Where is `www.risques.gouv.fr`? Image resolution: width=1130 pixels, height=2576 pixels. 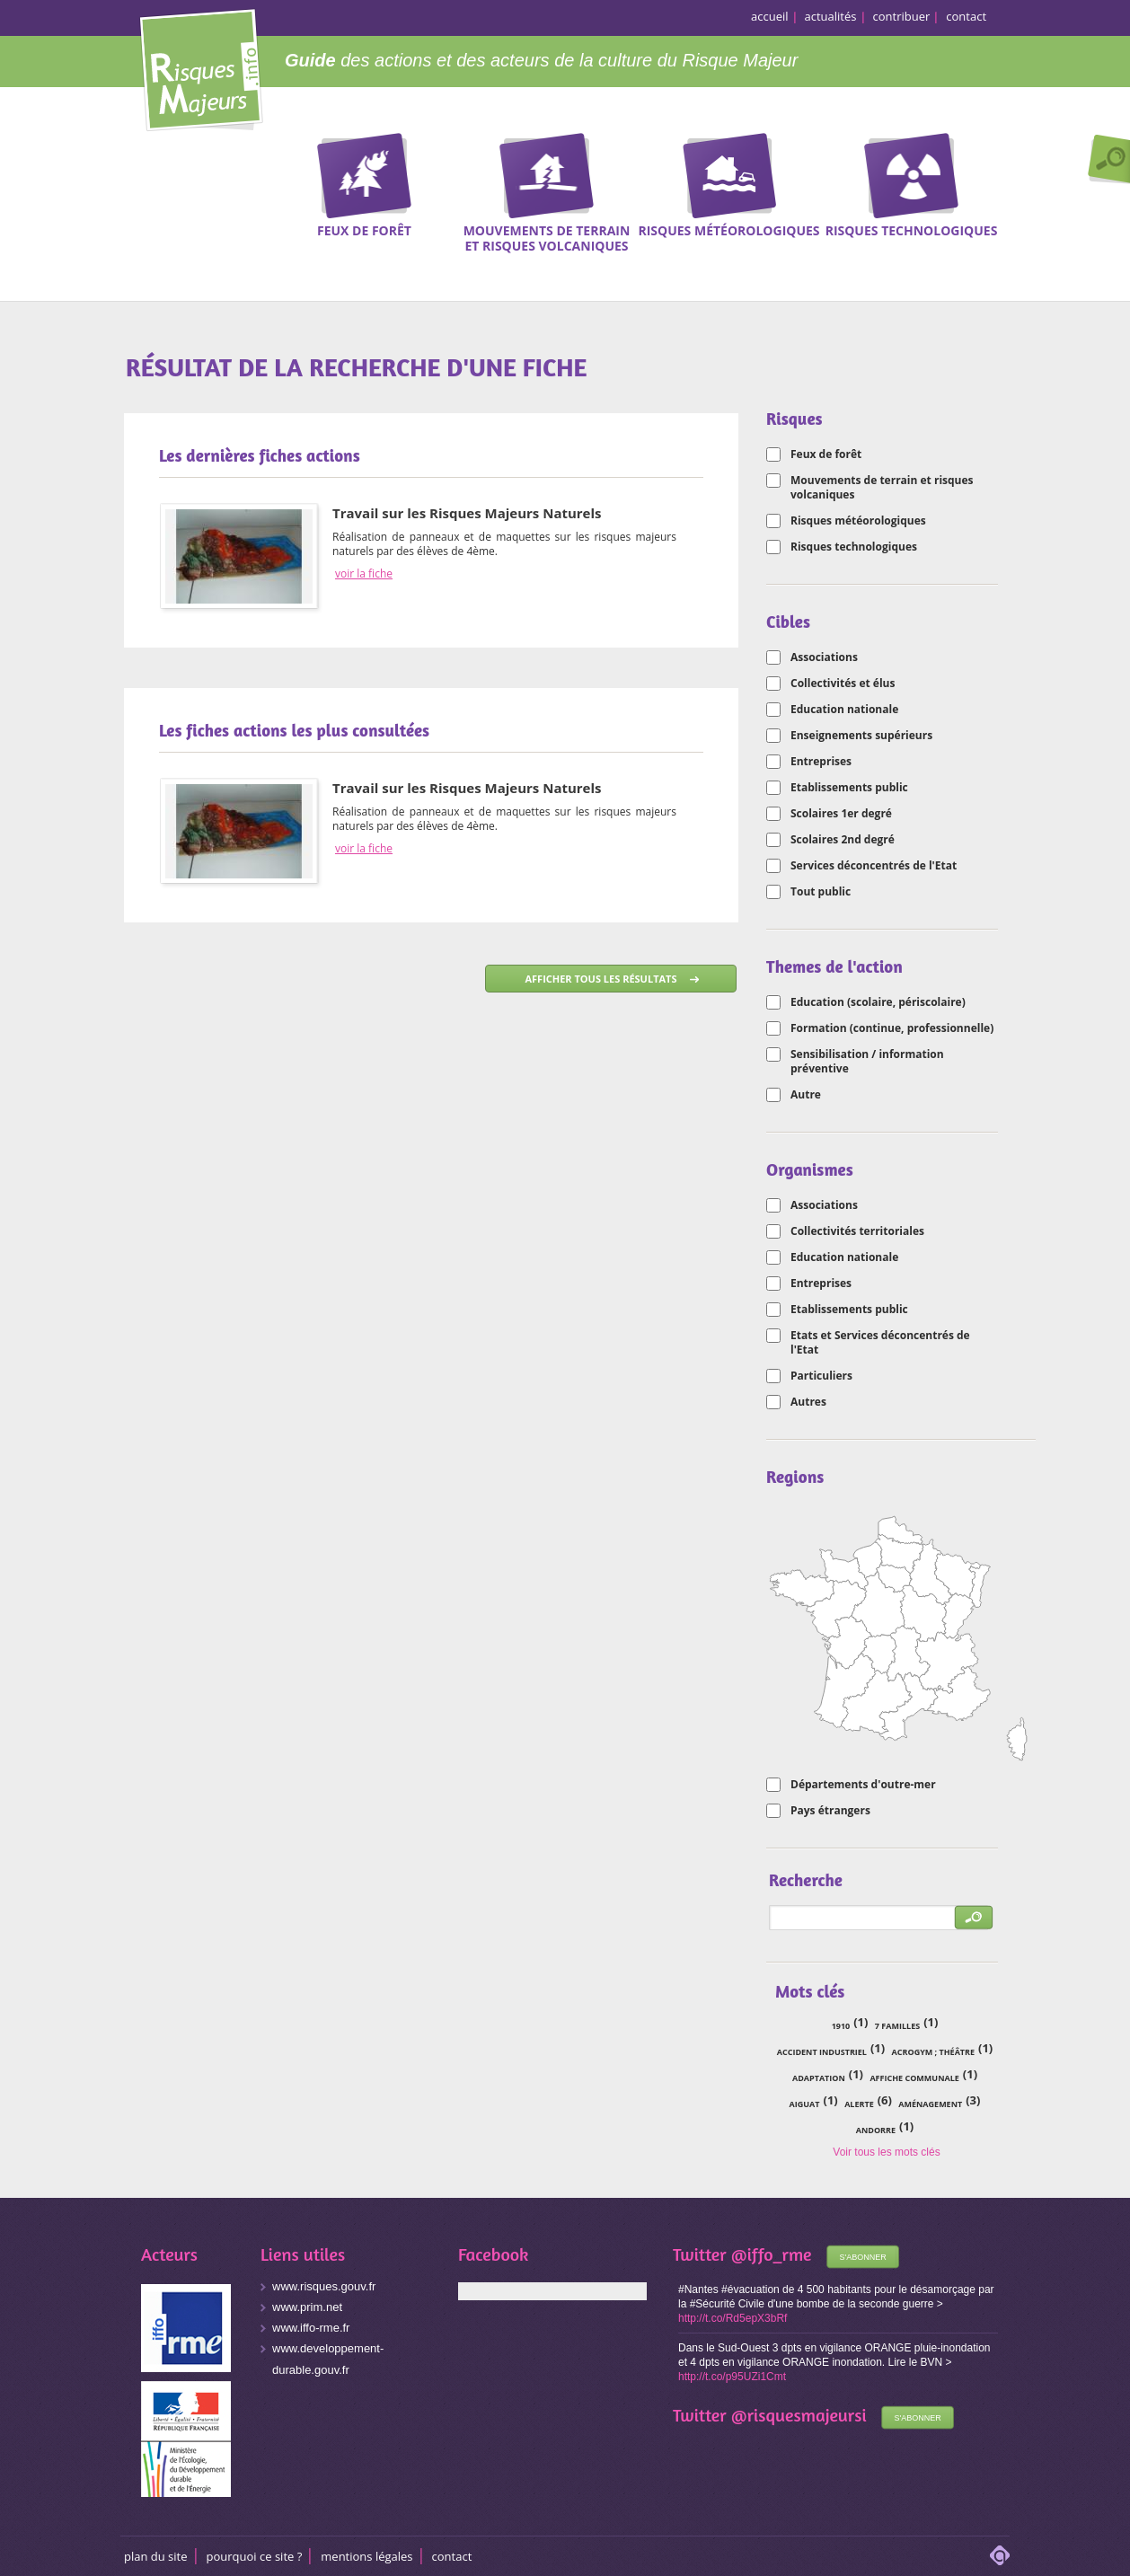 www.risques.gouv.fr is located at coordinates (323, 2286).